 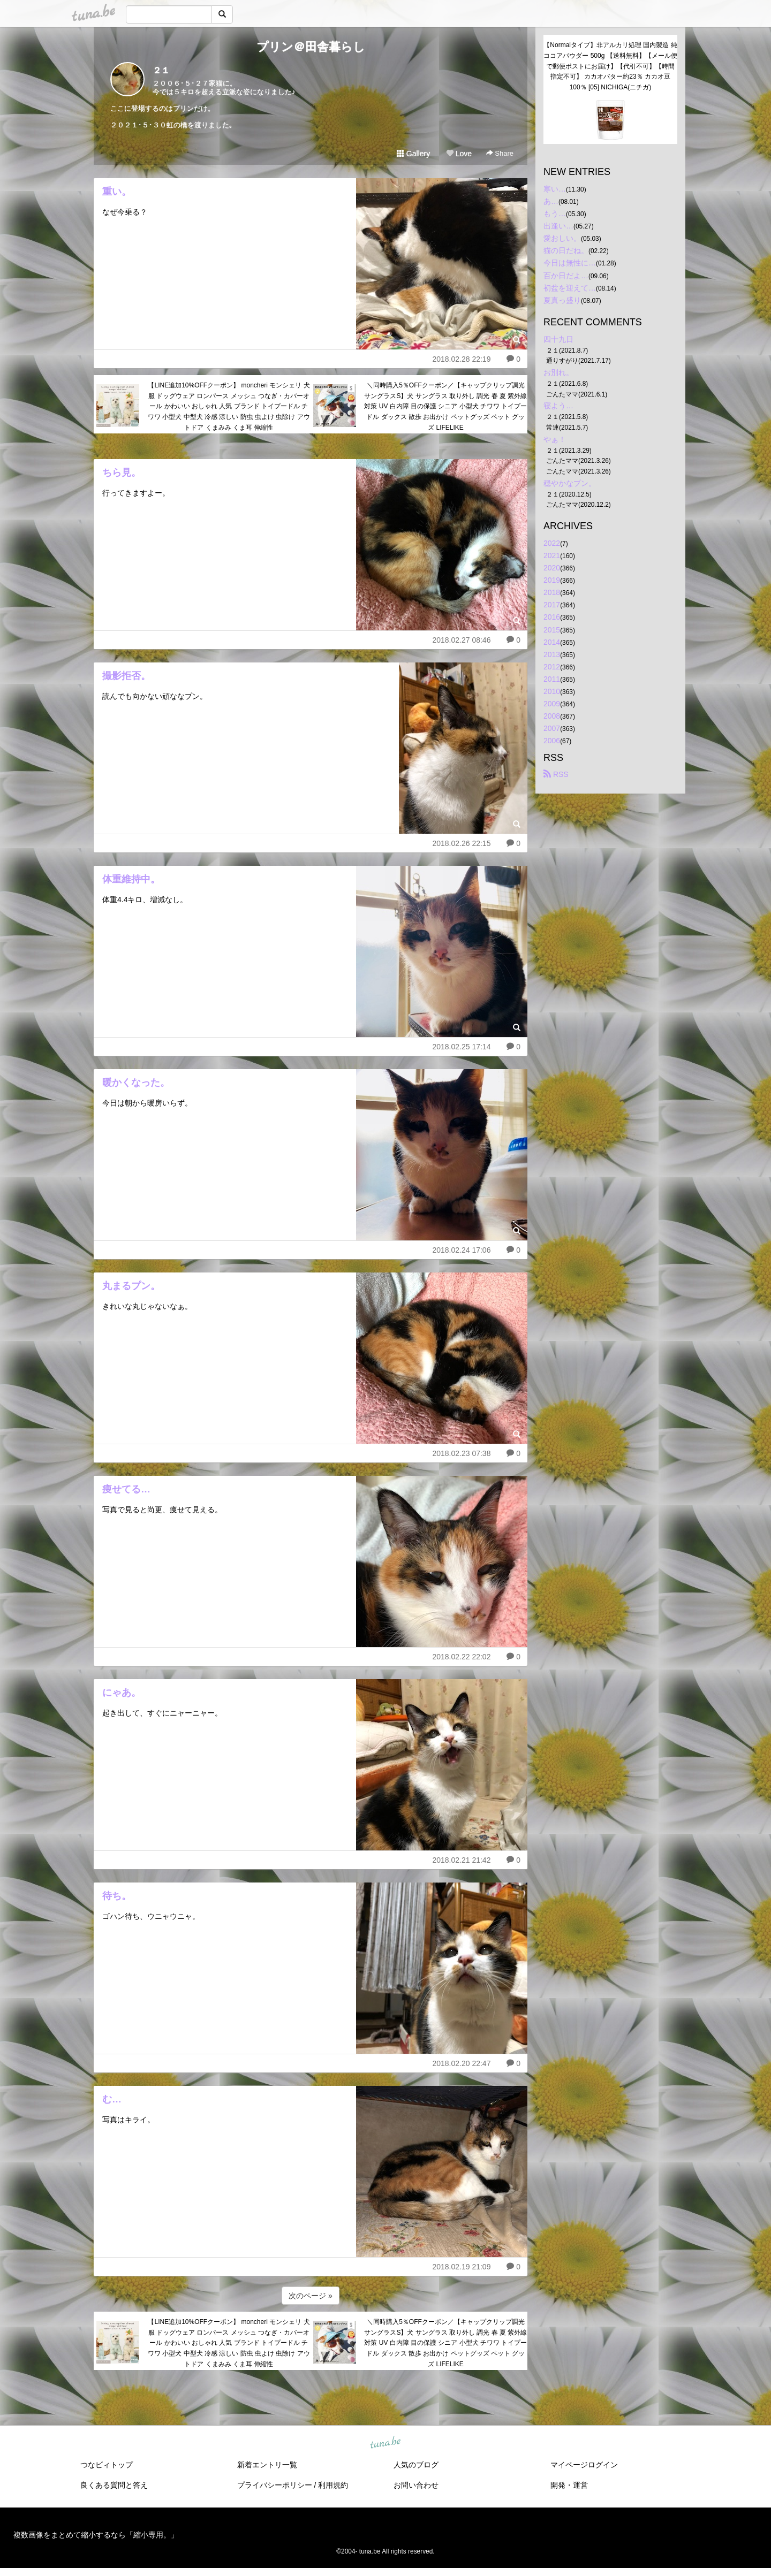 What do you see at coordinates (551, 604) in the screenshot?
I see `2017` at bounding box center [551, 604].